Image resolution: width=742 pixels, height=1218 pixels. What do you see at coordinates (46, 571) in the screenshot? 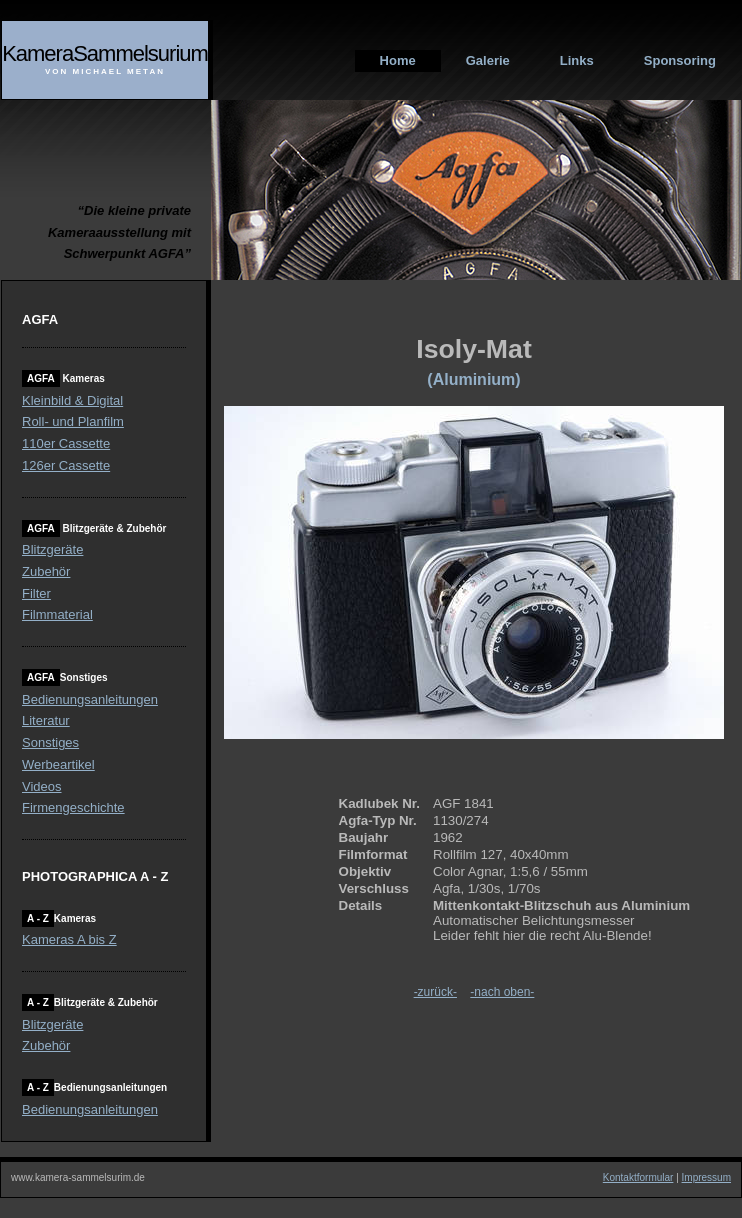
I see `Zubehör` at bounding box center [46, 571].